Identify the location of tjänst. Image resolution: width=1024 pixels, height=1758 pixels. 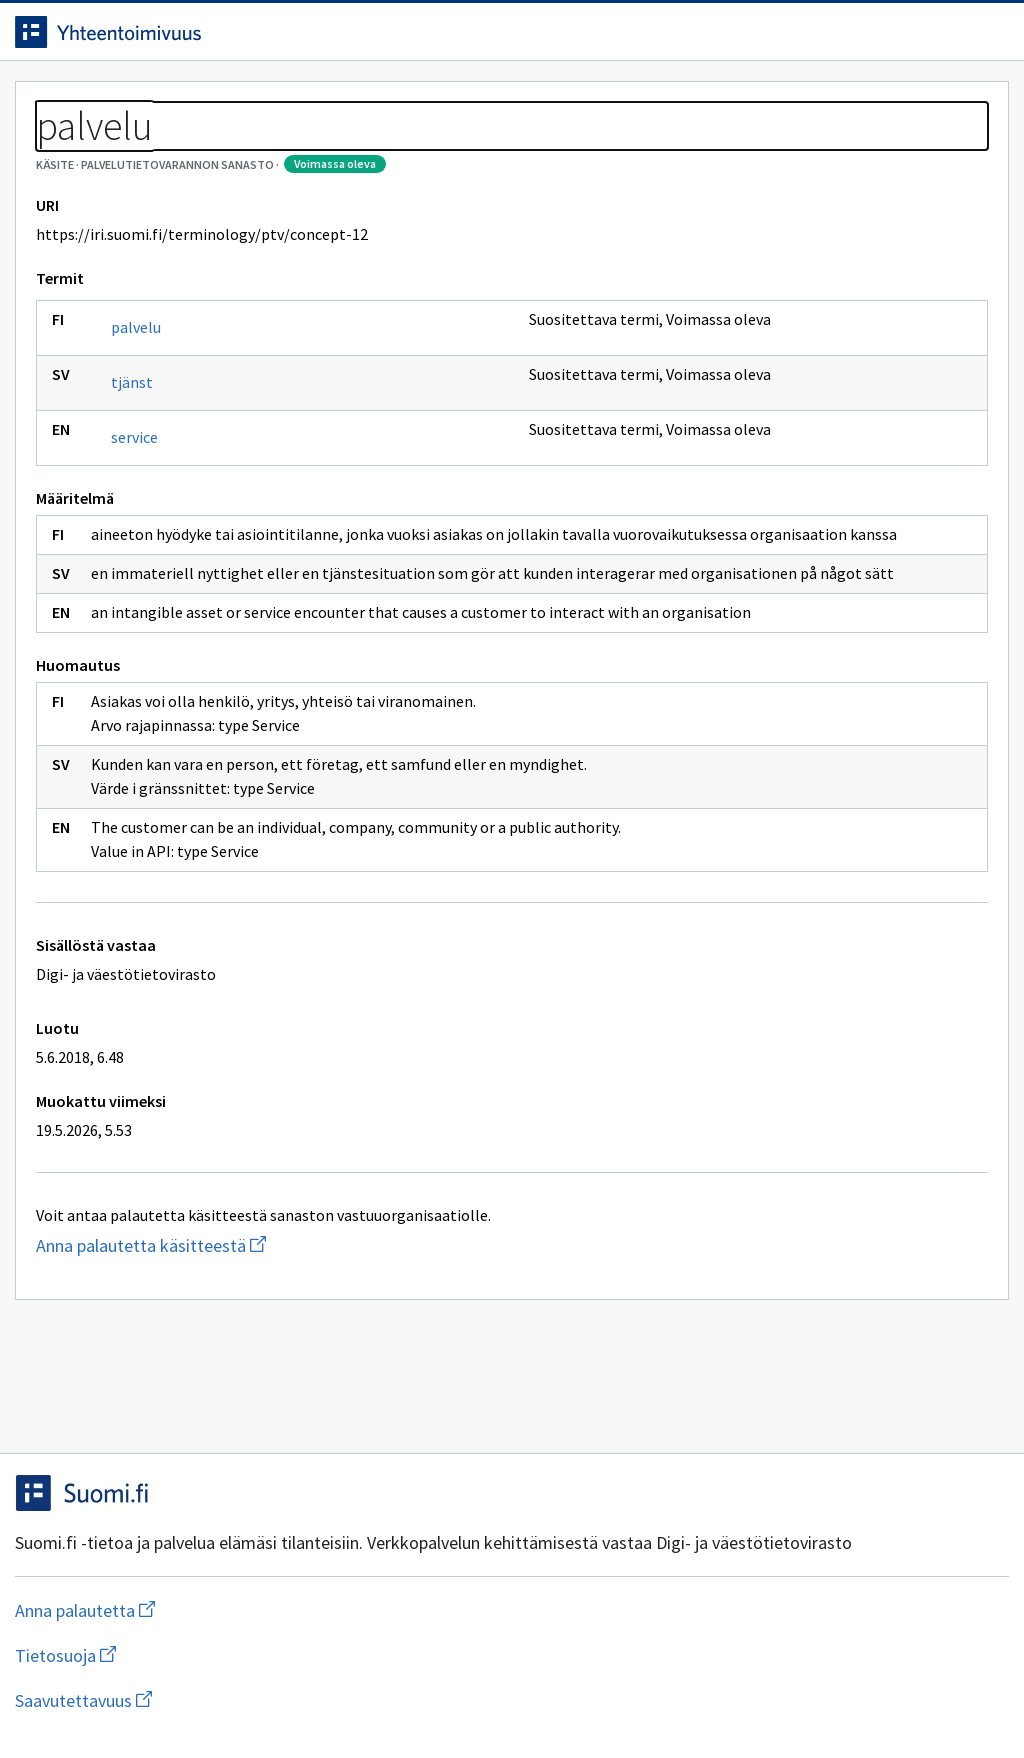
(147, 473).